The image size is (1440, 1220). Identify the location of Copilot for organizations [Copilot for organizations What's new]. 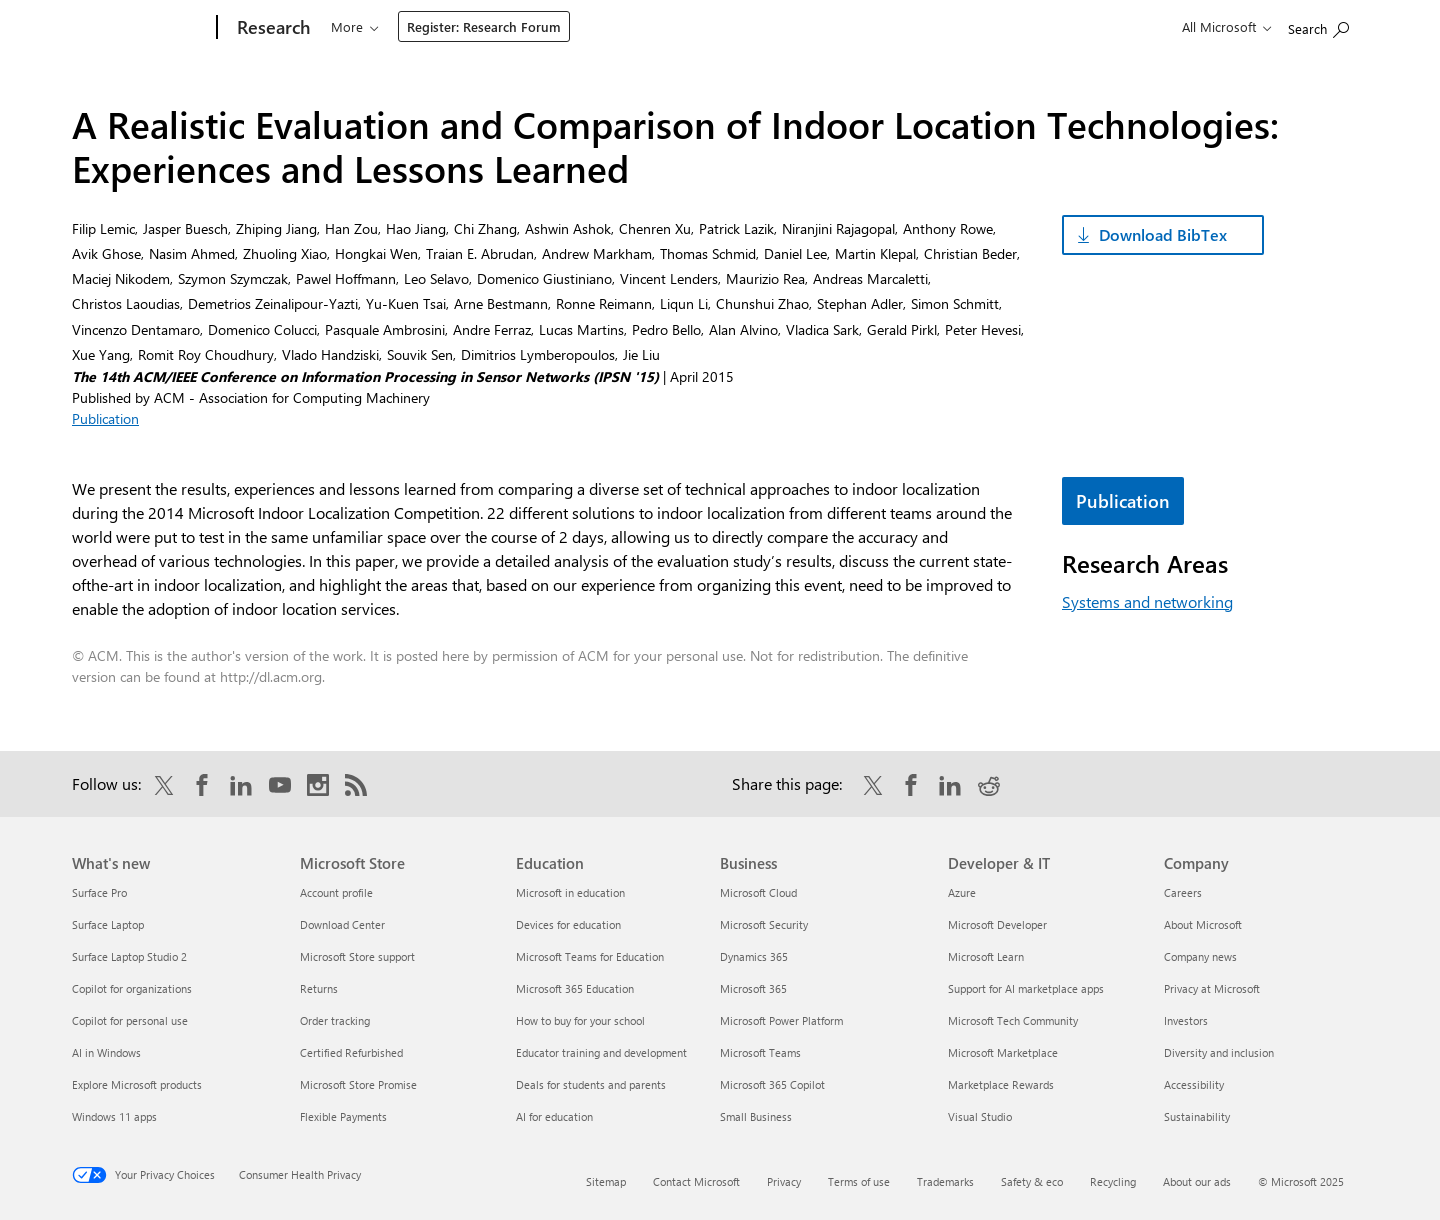
(132, 988).